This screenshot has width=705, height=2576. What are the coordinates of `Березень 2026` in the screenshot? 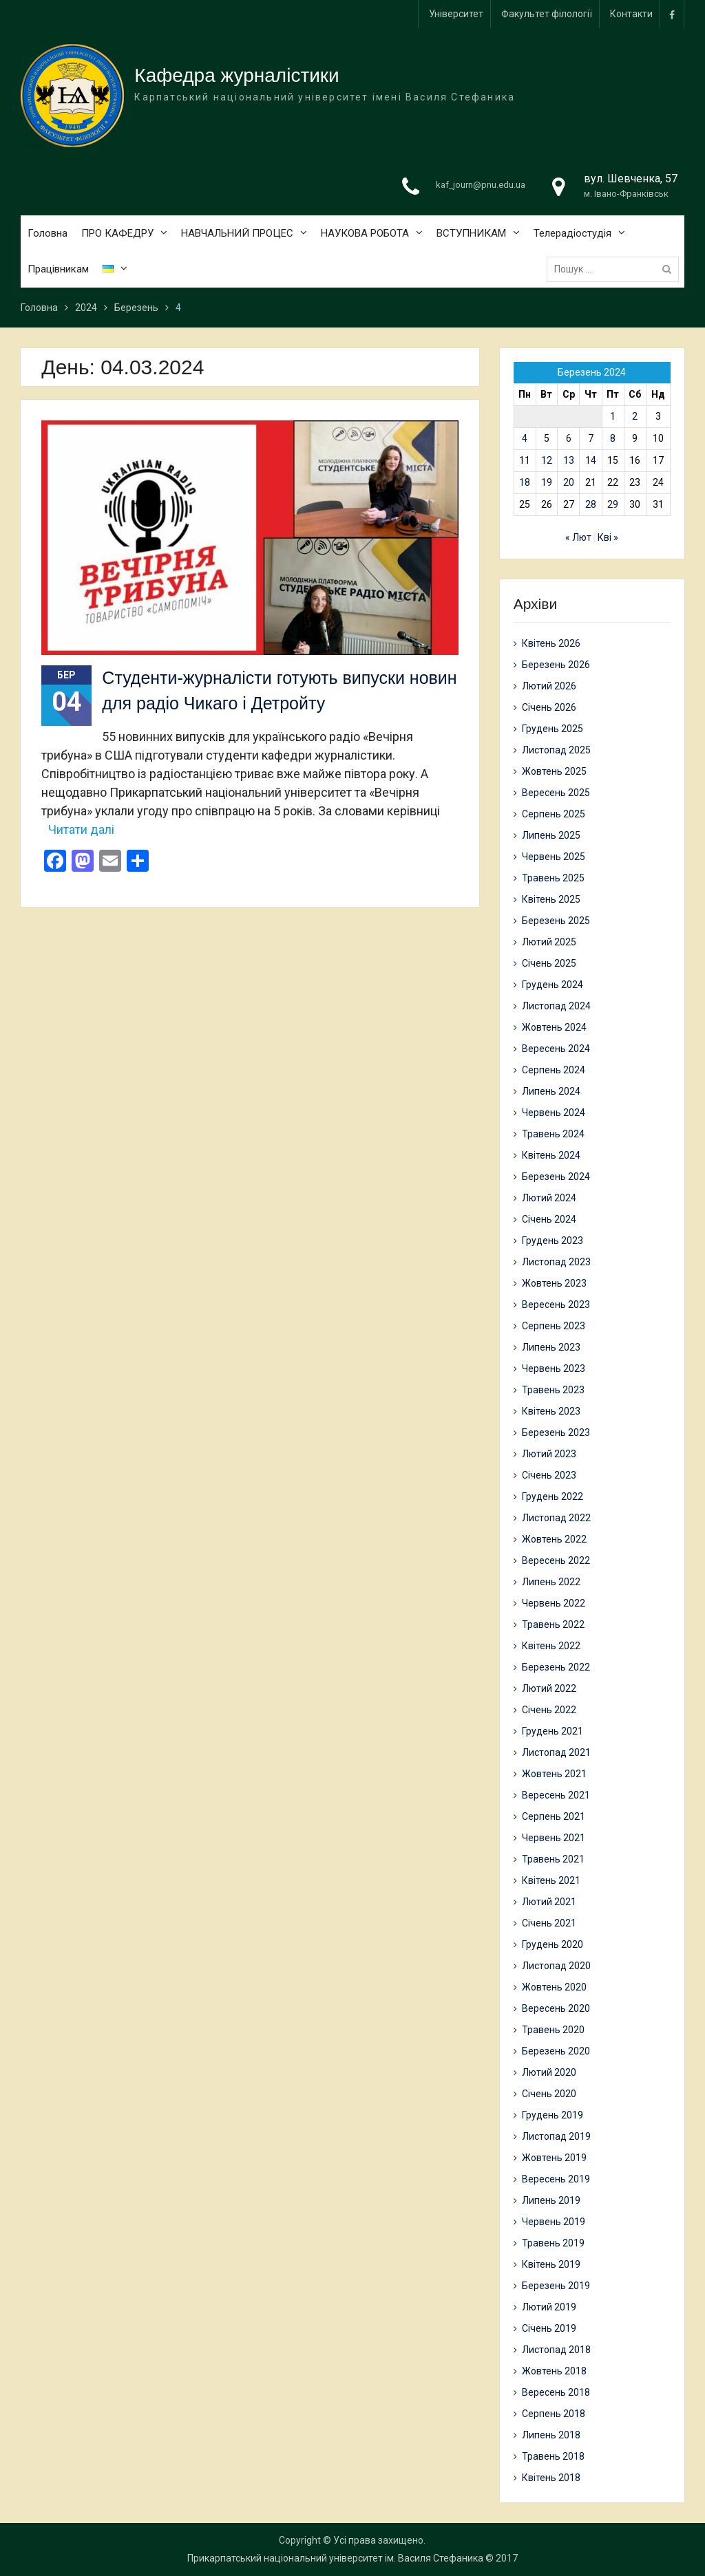 It's located at (556, 664).